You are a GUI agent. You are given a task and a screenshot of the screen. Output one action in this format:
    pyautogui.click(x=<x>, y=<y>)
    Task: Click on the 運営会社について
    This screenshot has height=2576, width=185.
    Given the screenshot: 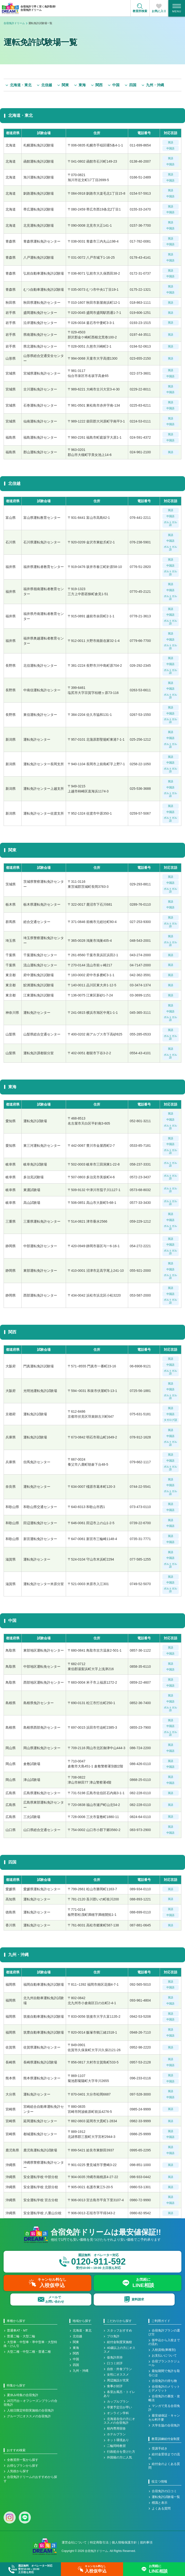 What is the action you would take?
    pyautogui.click(x=74, y=2542)
    